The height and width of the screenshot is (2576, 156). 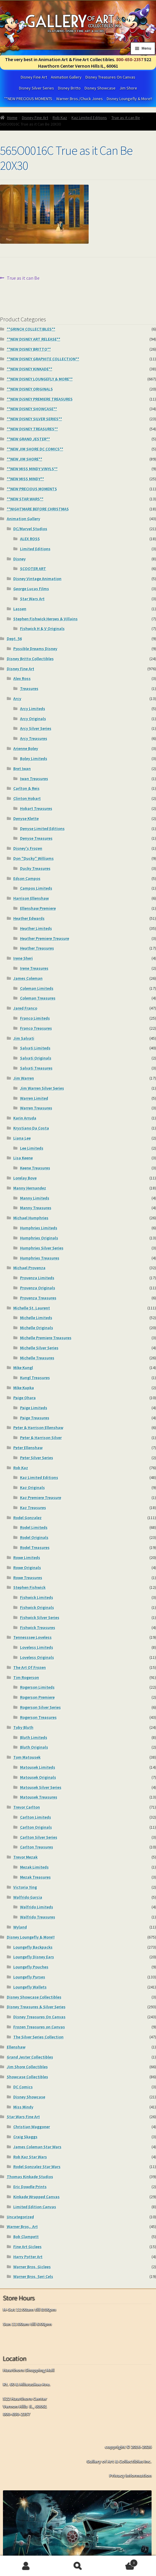 I want to click on Loungefly Purses, so click(x=29, y=1977).